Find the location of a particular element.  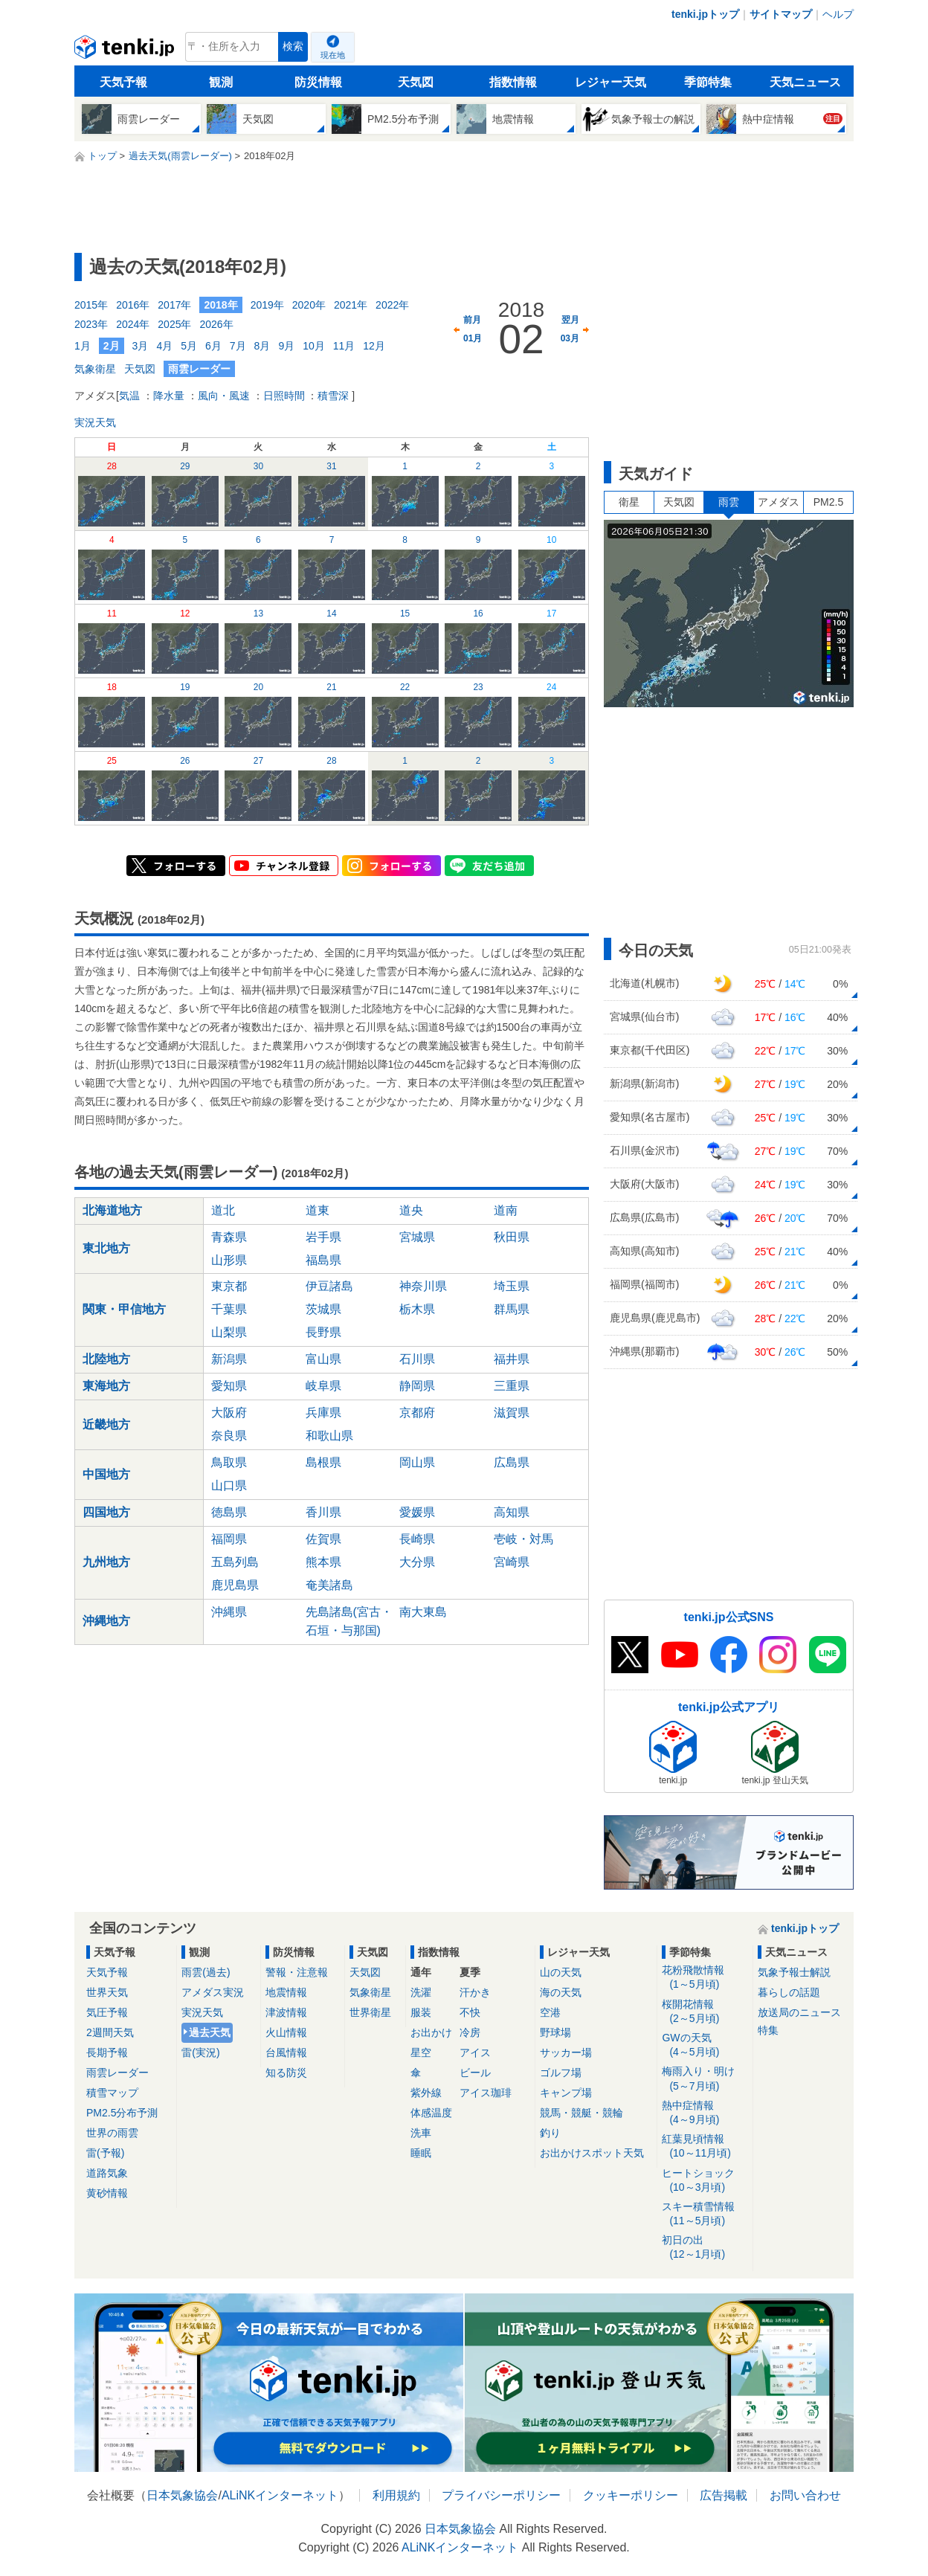

石川県 is located at coordinates (417, 1359).